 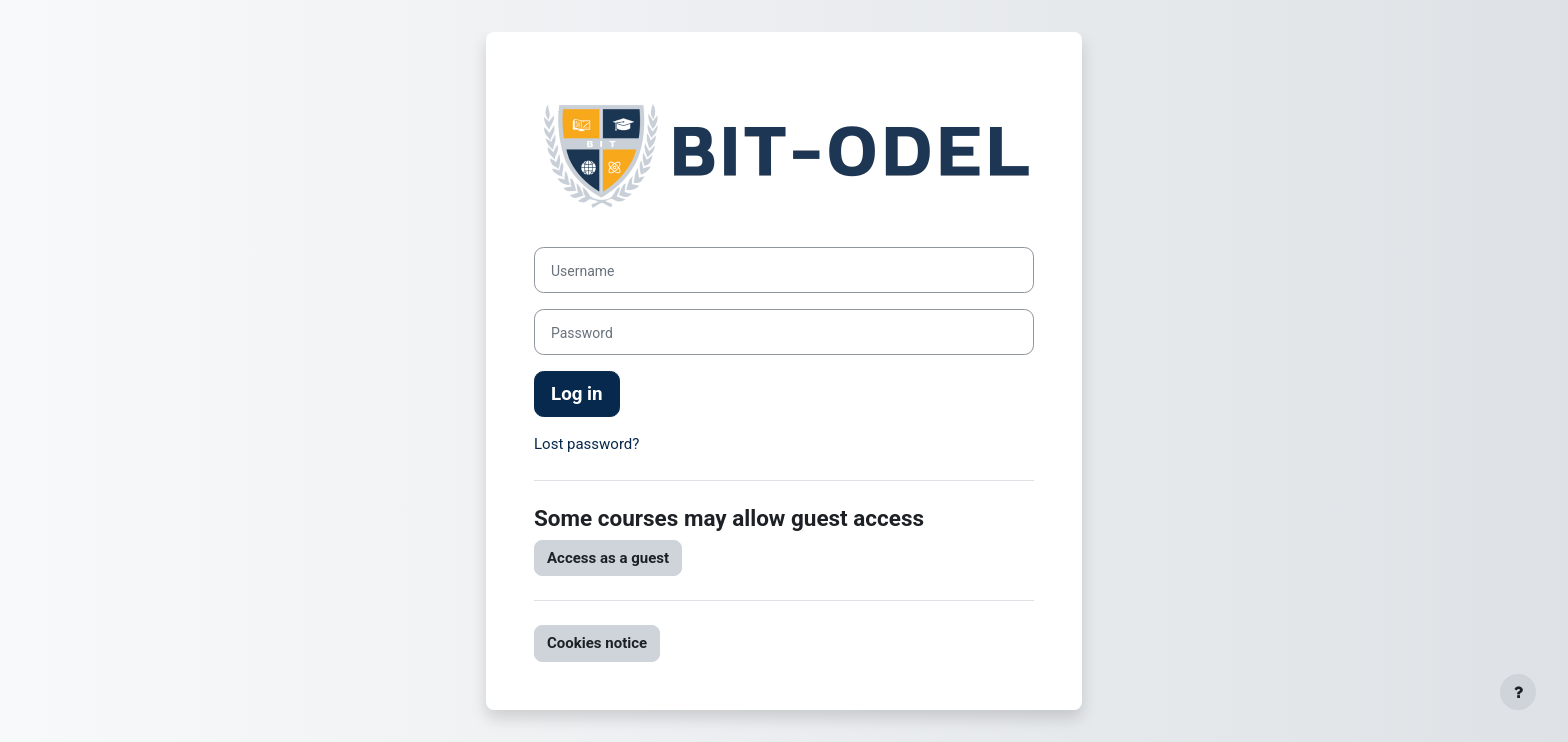 I want to click on Access as a guest, so click(x=608, y=558).